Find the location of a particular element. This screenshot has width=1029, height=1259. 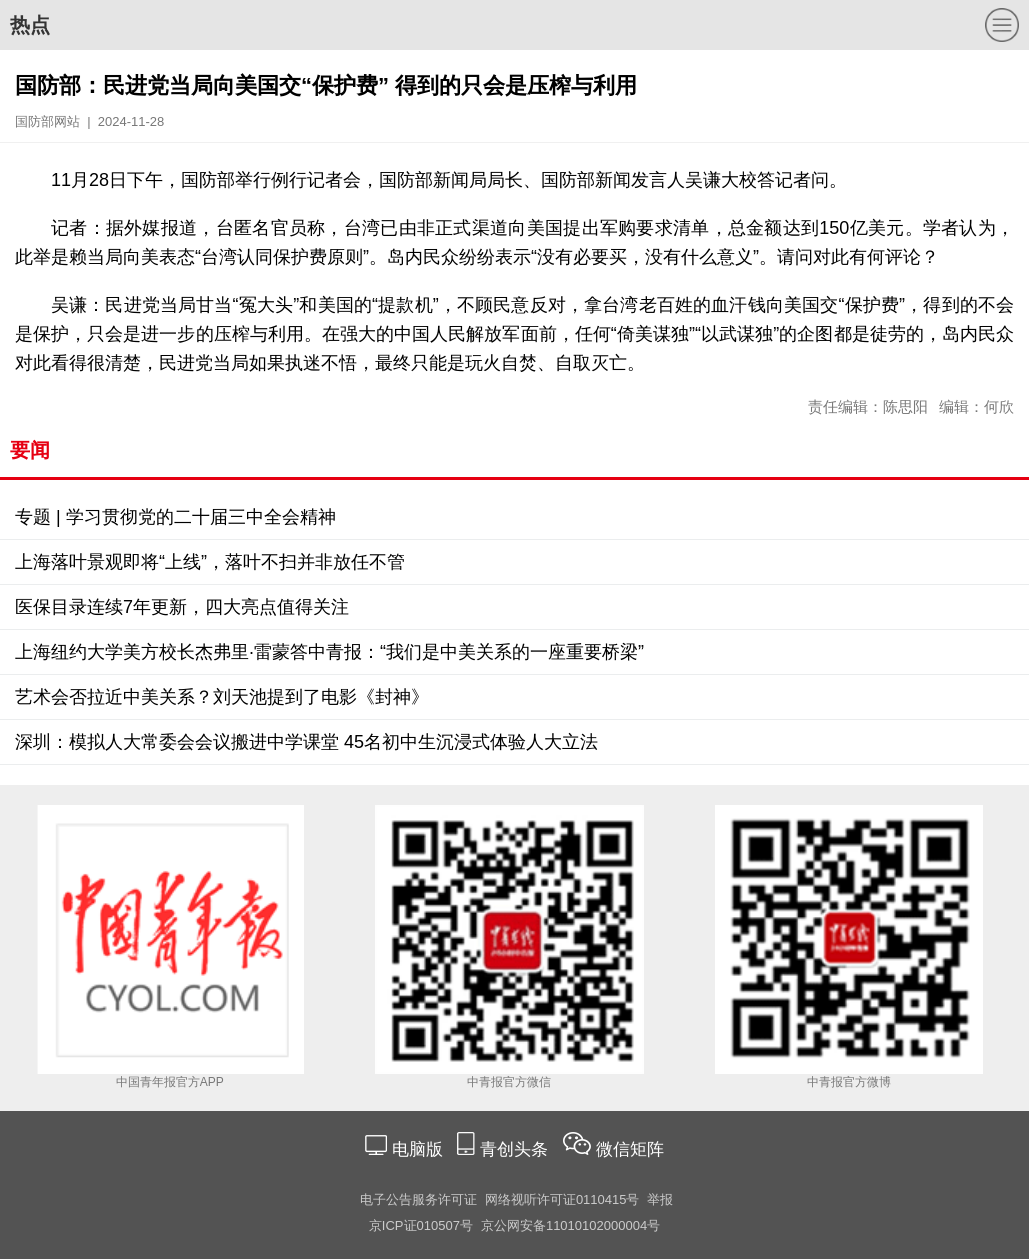

热点 is located at coordinates (30, 25).